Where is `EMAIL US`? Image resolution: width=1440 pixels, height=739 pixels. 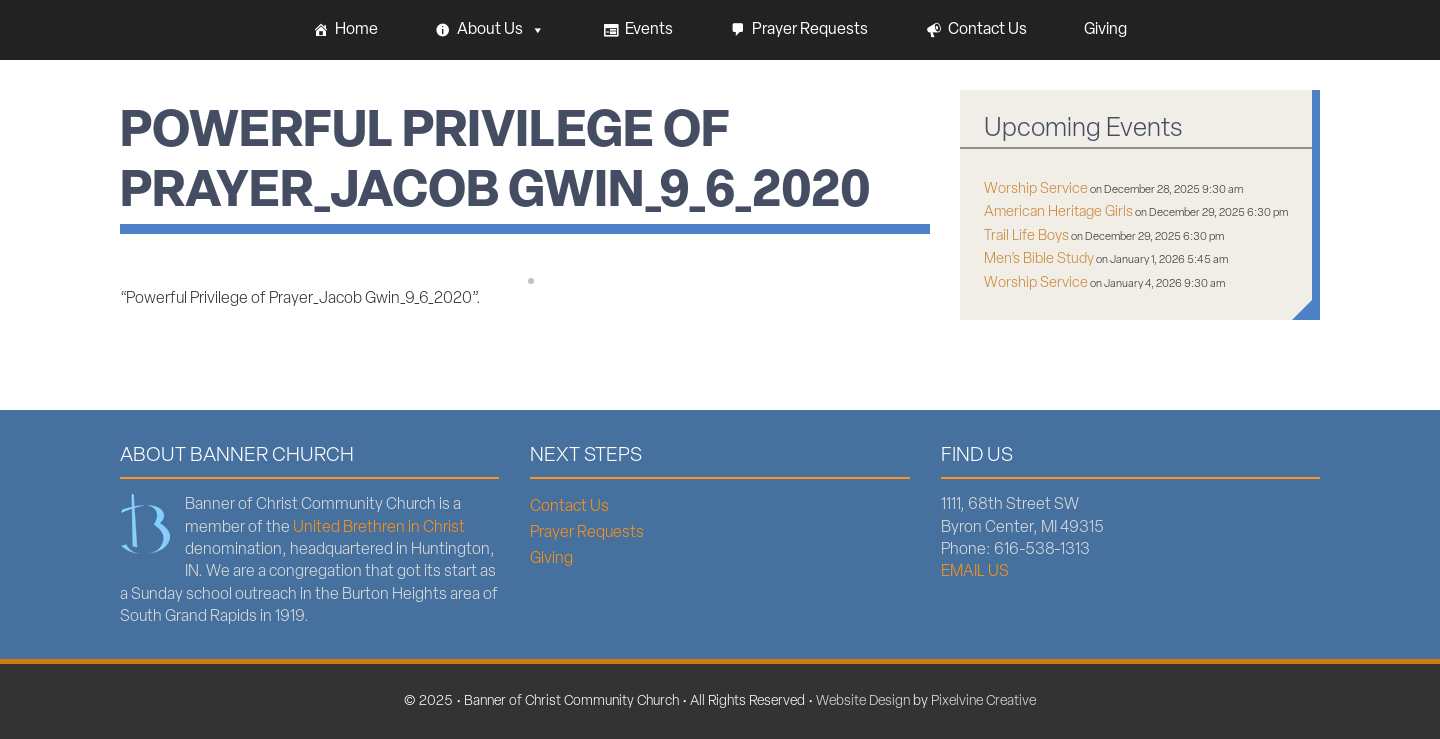
EMAIL US is located at coordinates (975, 572).